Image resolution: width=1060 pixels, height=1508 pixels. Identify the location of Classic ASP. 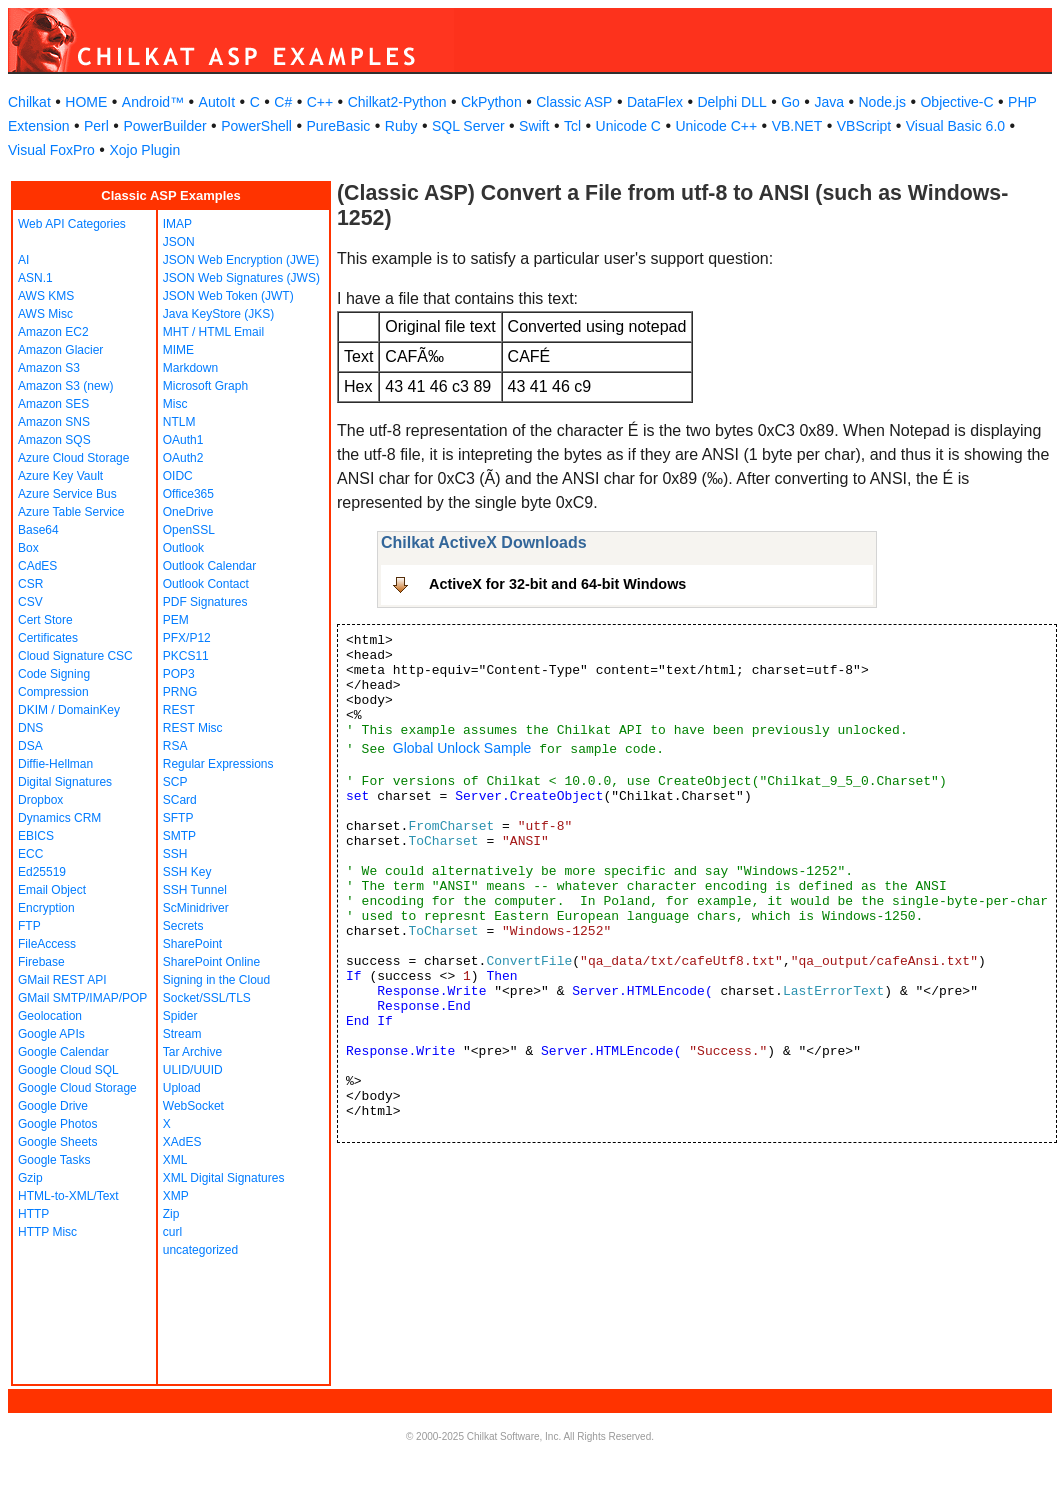
(574, 102).